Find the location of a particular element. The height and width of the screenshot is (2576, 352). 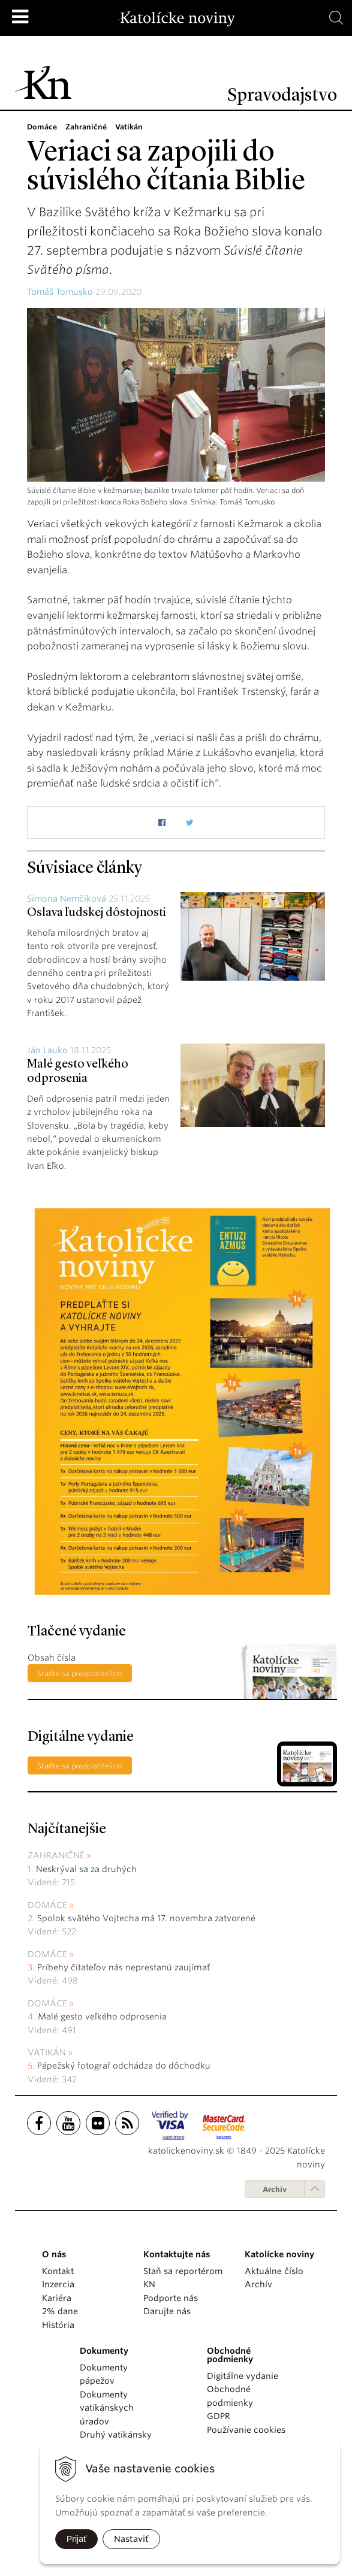

Kariéra is located at coordinates (56, 2298).